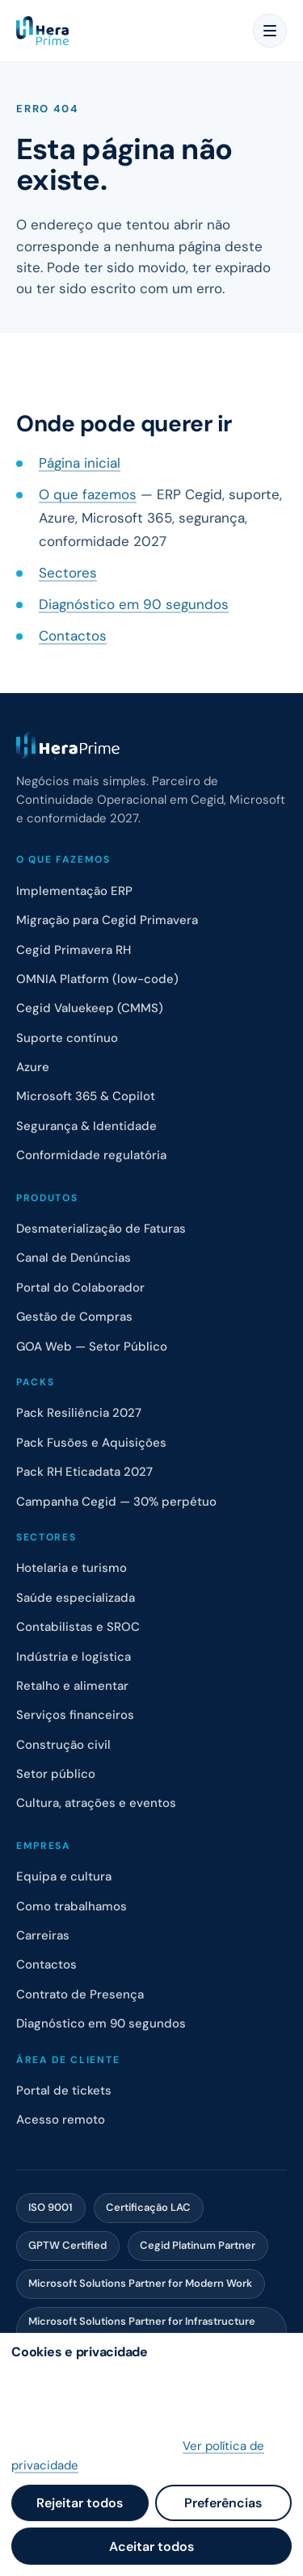 This screenshot has height=2576, width=303. What do you see at coordinates (64, 2090) in the screenshot?
I see `Portal de tickets` at bounding box center [64, 2090].